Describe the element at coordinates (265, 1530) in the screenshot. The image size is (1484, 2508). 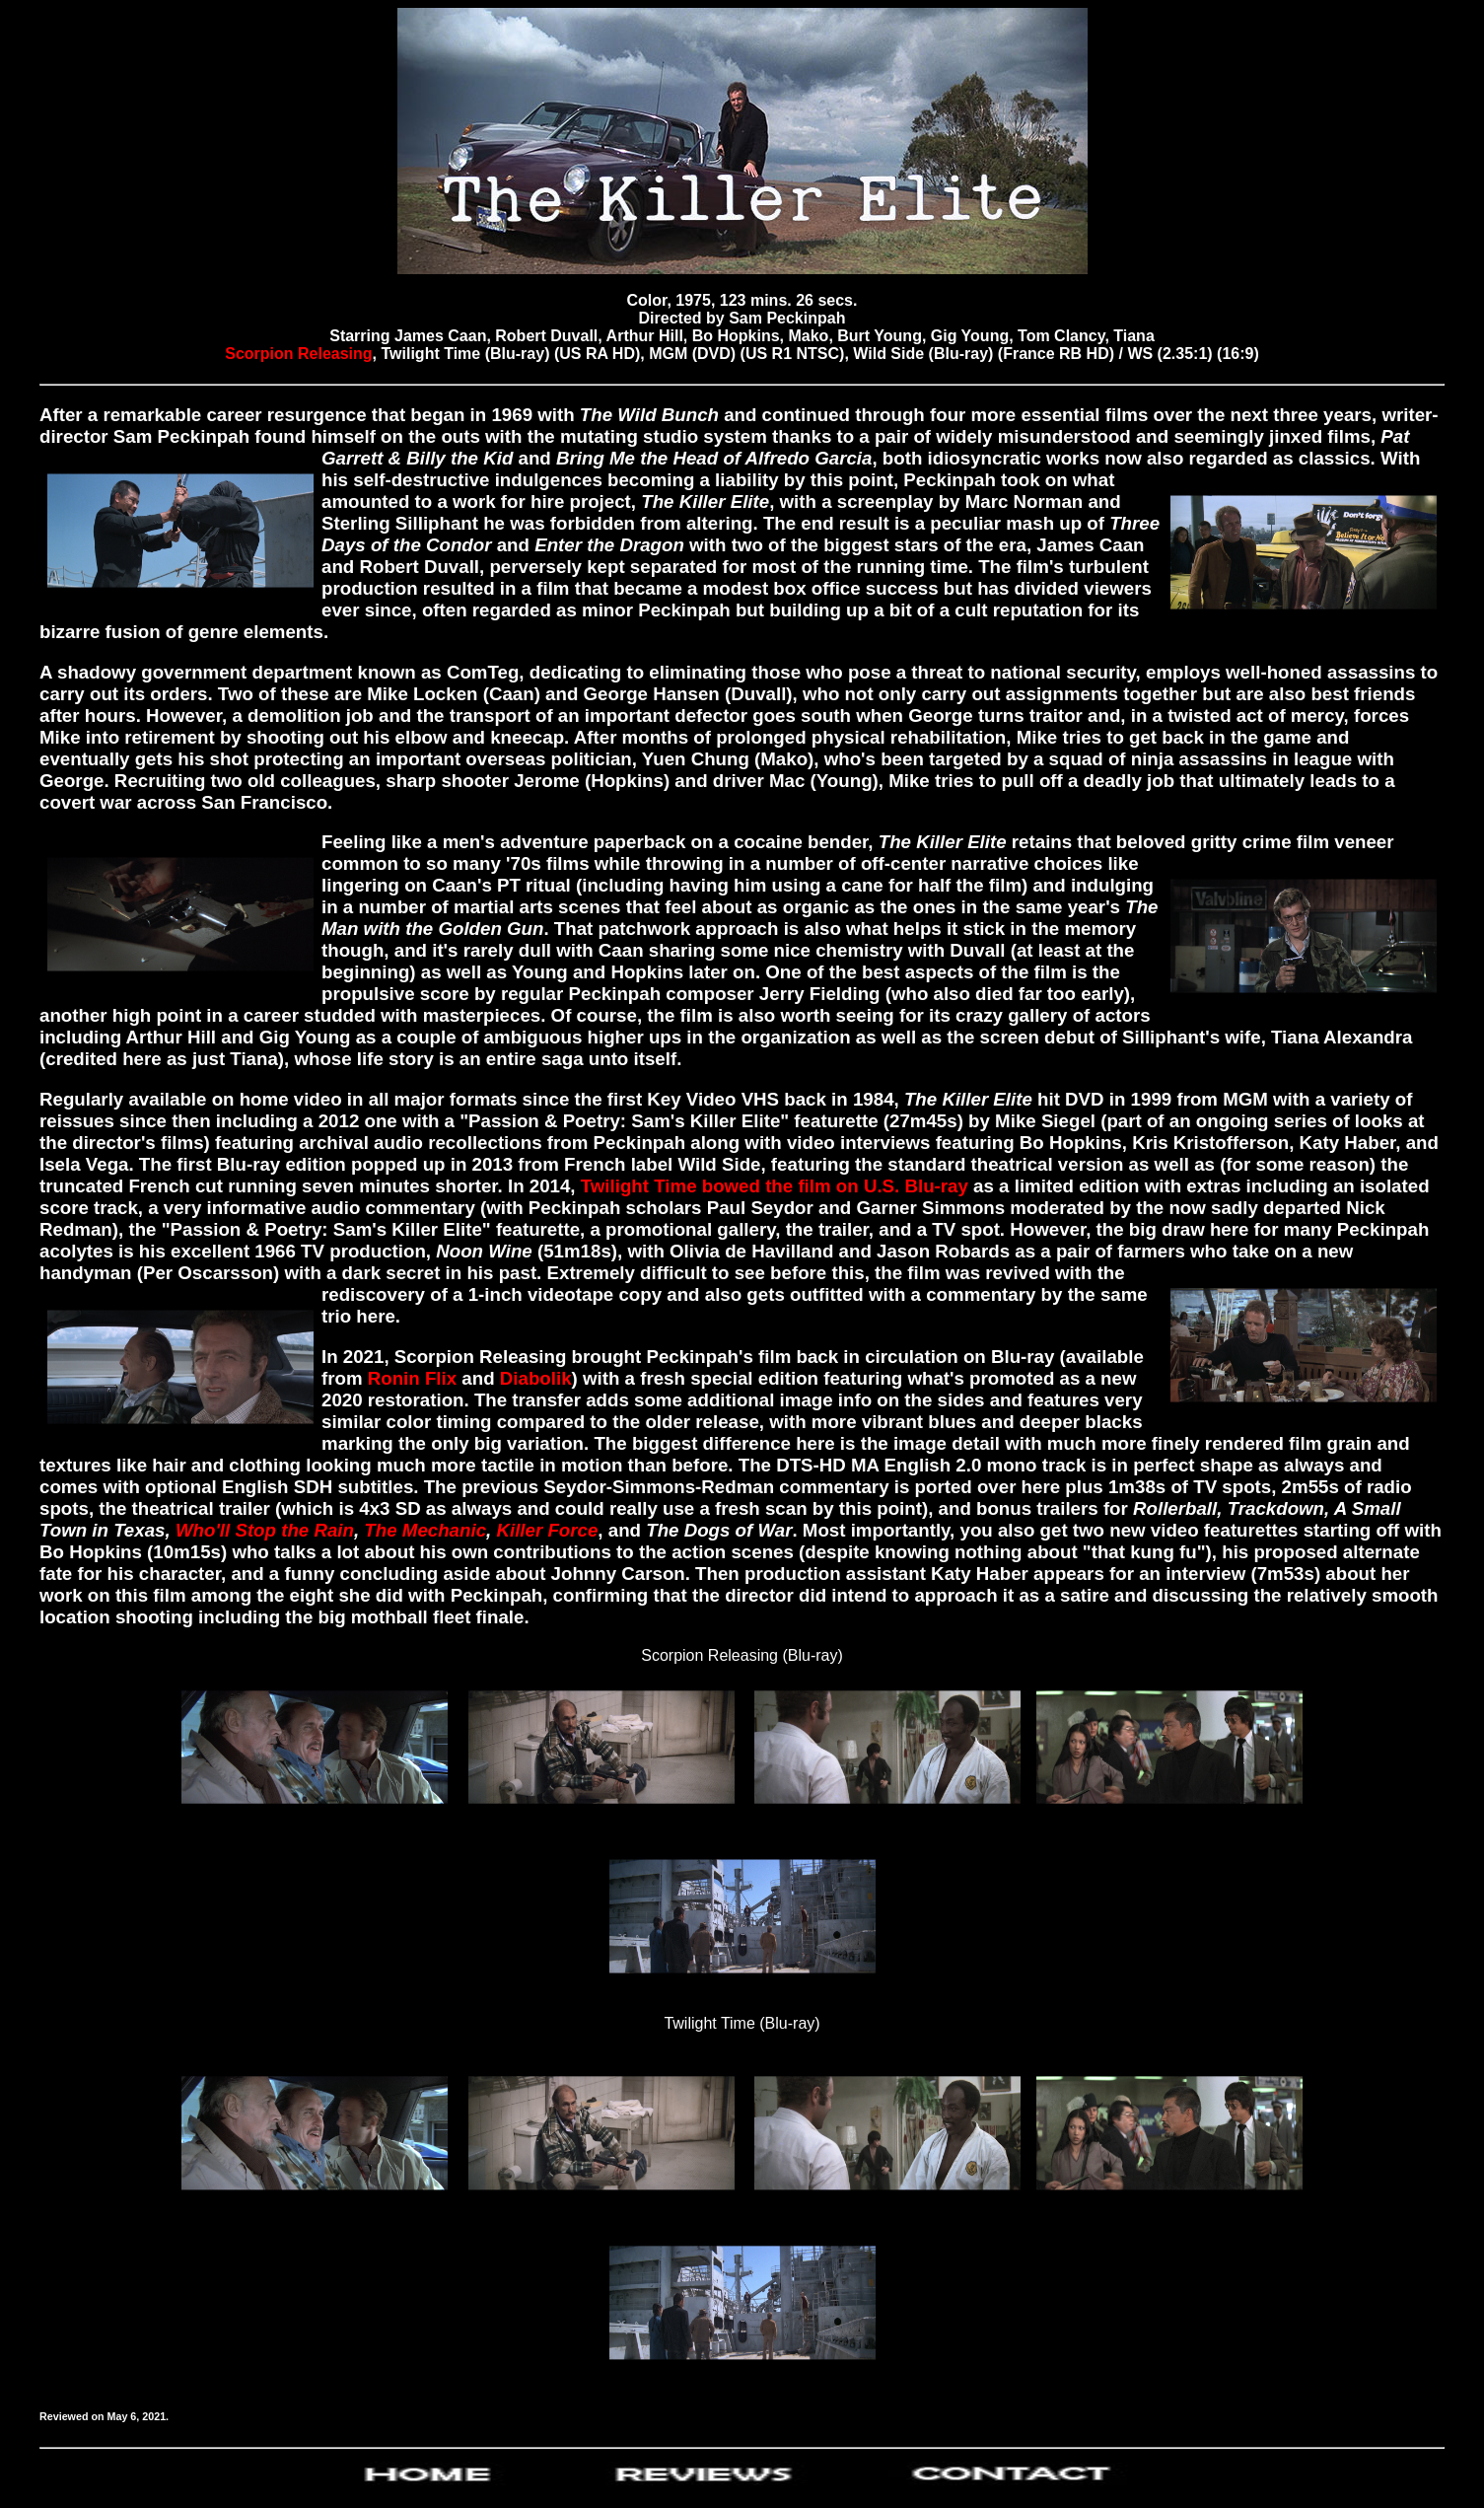
I see `Who'll Stop the Rain` at that location.